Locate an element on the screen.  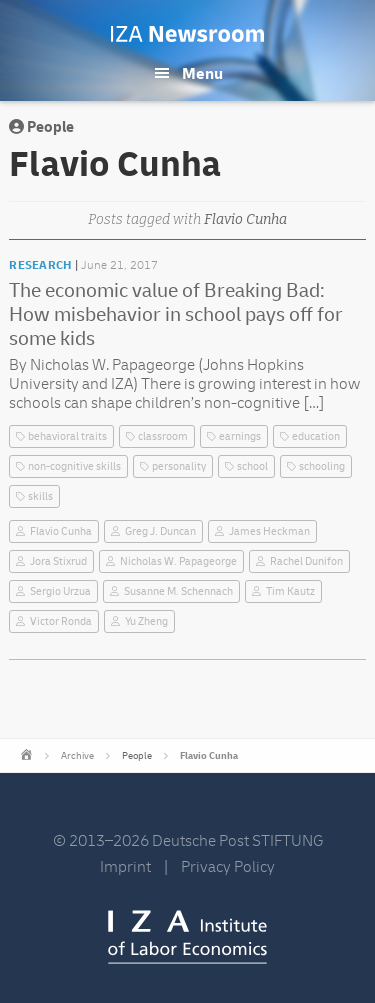
behavioral traits is located at coordinates (67, 436).